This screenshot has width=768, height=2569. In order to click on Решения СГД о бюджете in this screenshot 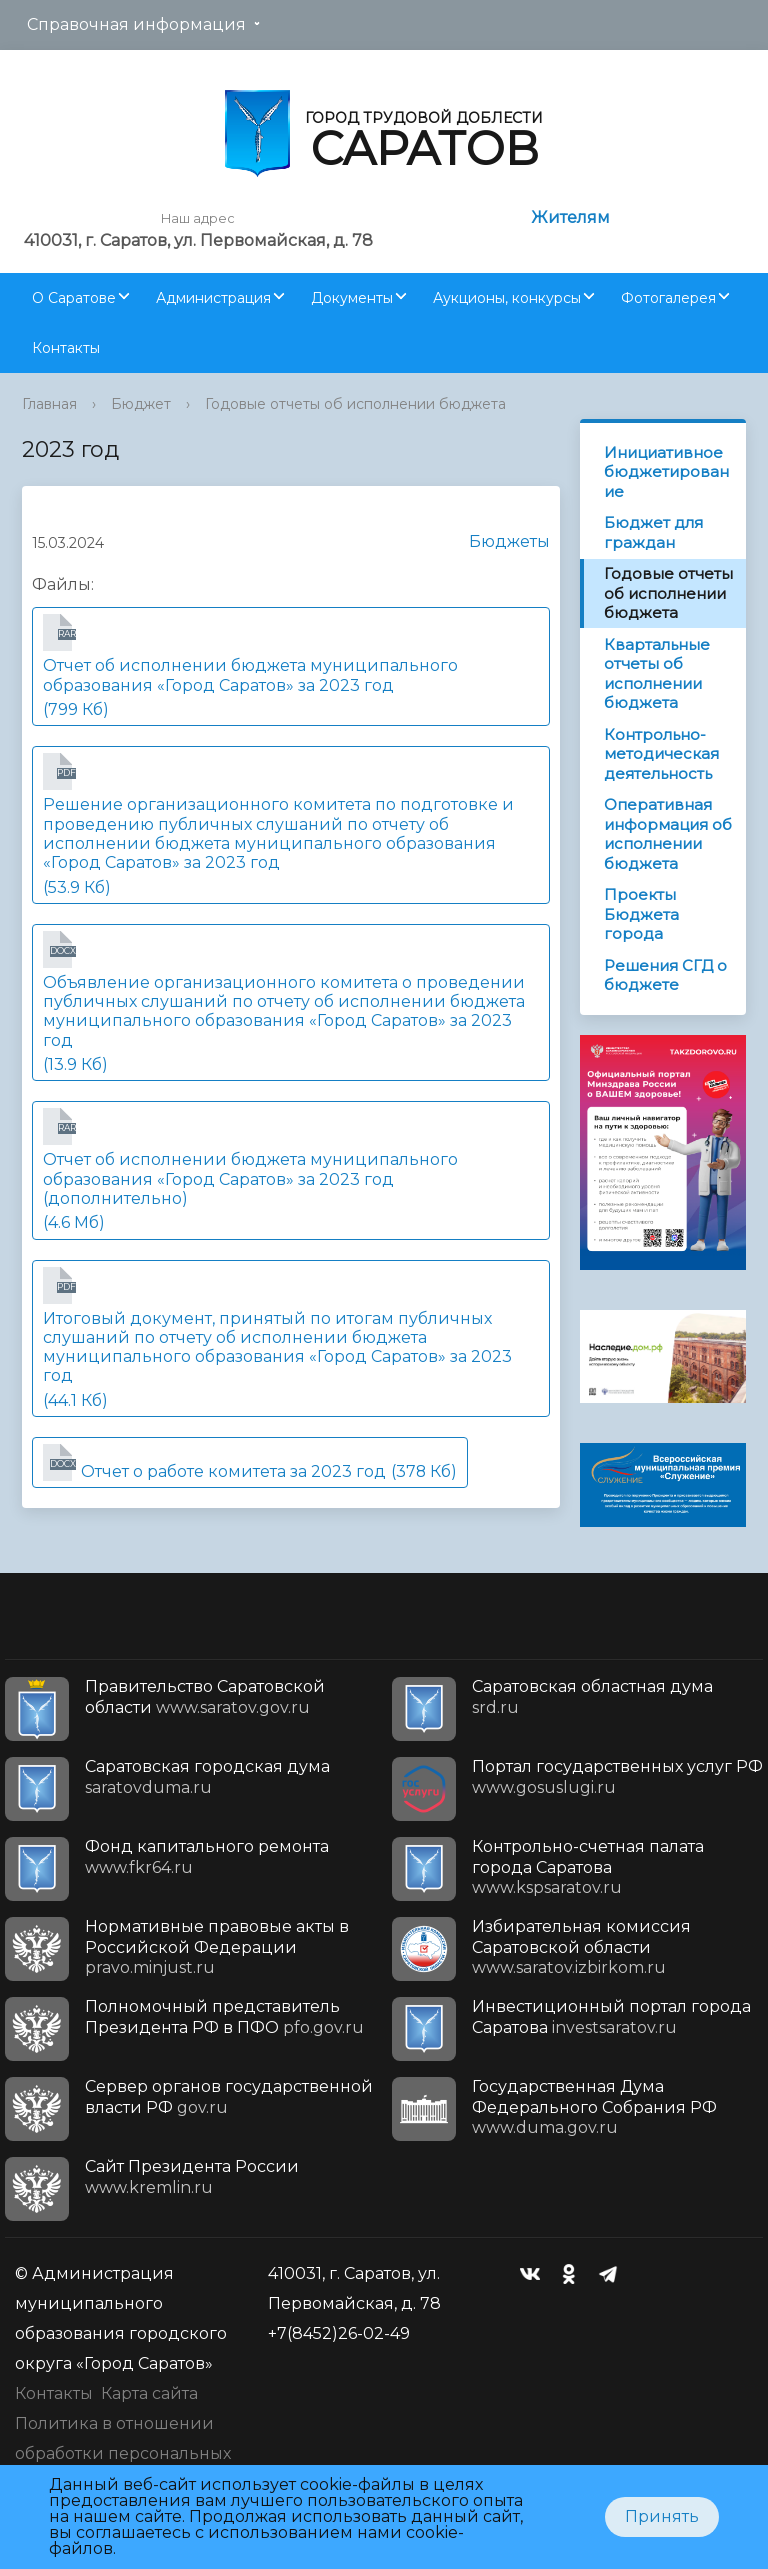, I will do `click(665, 975)`.